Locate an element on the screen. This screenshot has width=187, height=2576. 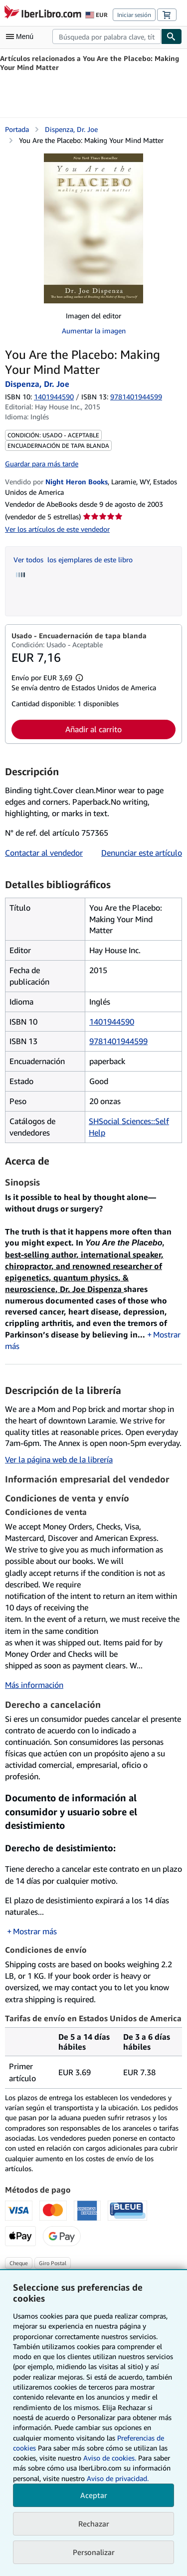
Rechazar [button] is located at coordinates (93, 2523).